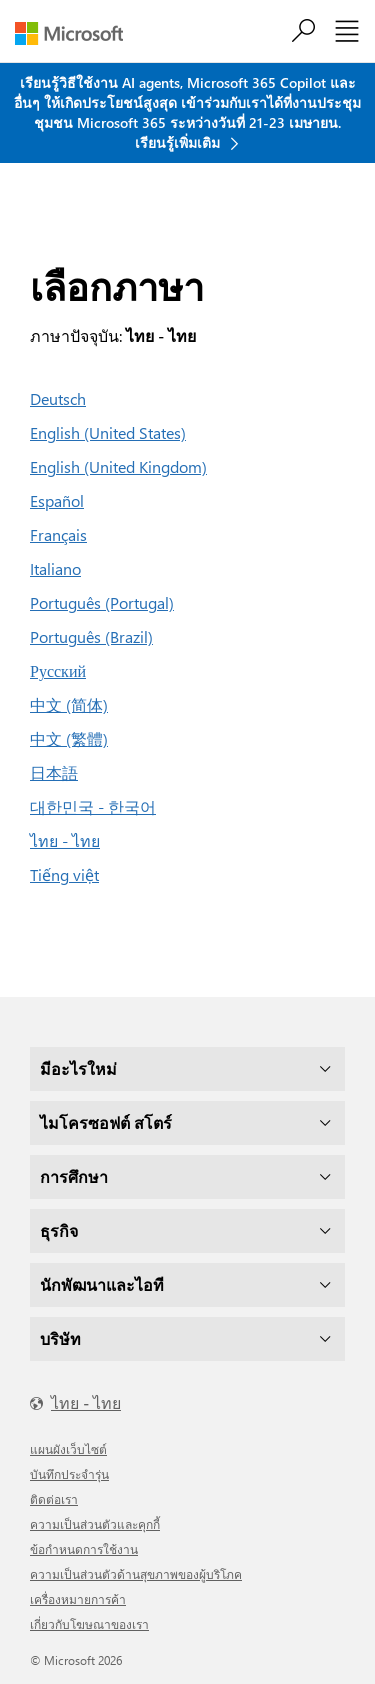 Image resolution: width=375 pixels, height=1684 pixels. I want to click on Português (Brazil), so click(91, 636).